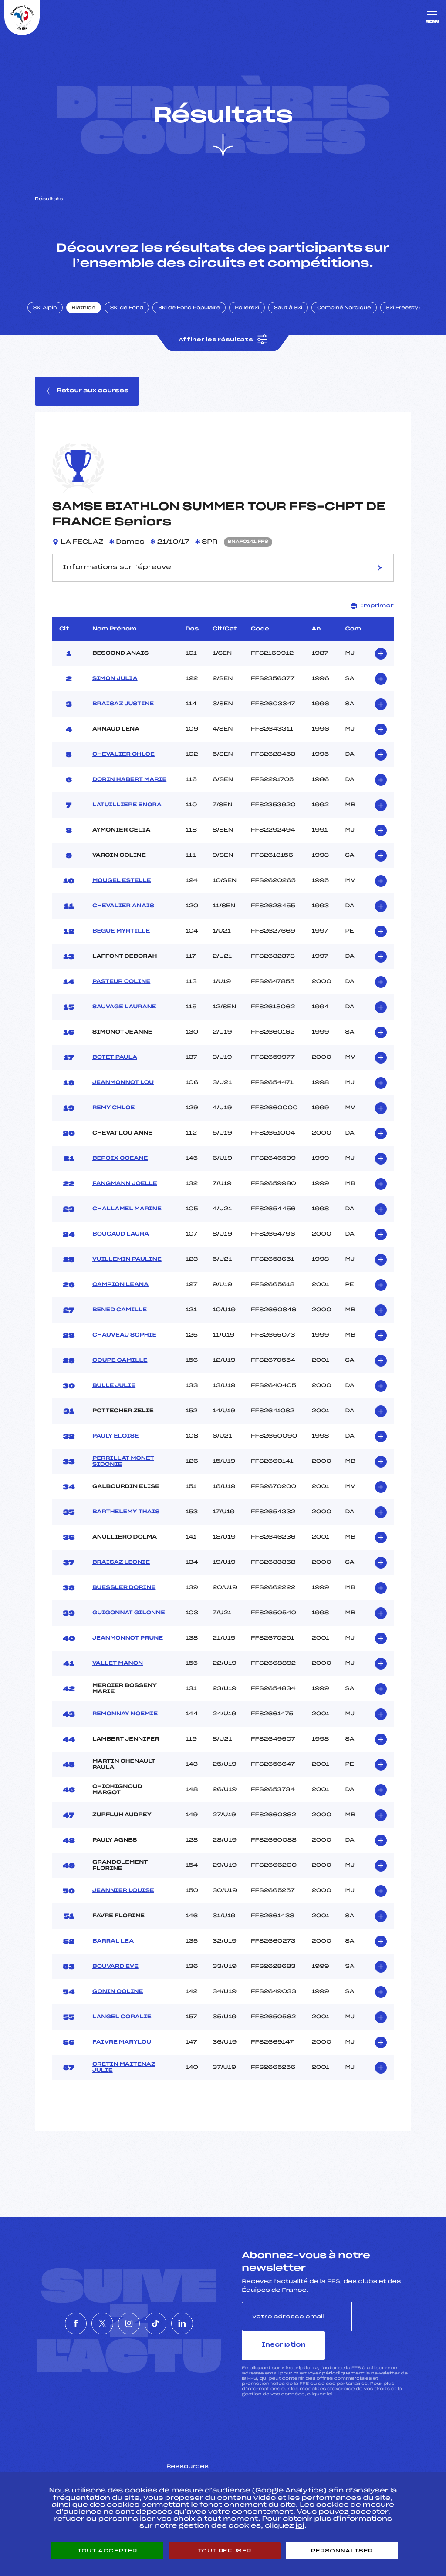  I want to click on JEANNIER LOUISE, so click(123, 1905).